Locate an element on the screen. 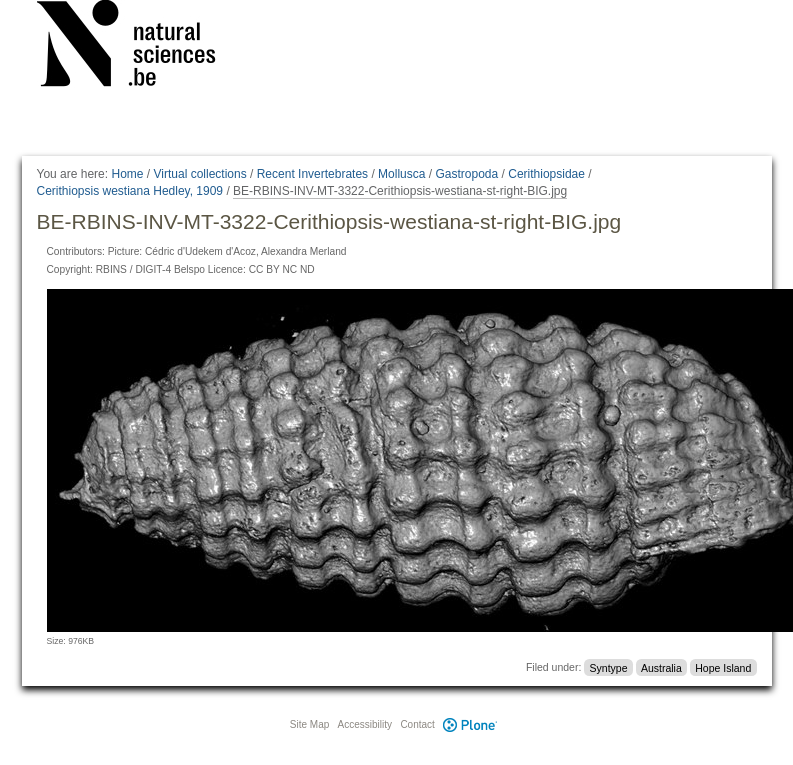  Cerithiopsis westiana Hedley, 1909 is located at coordinates (130, 191).